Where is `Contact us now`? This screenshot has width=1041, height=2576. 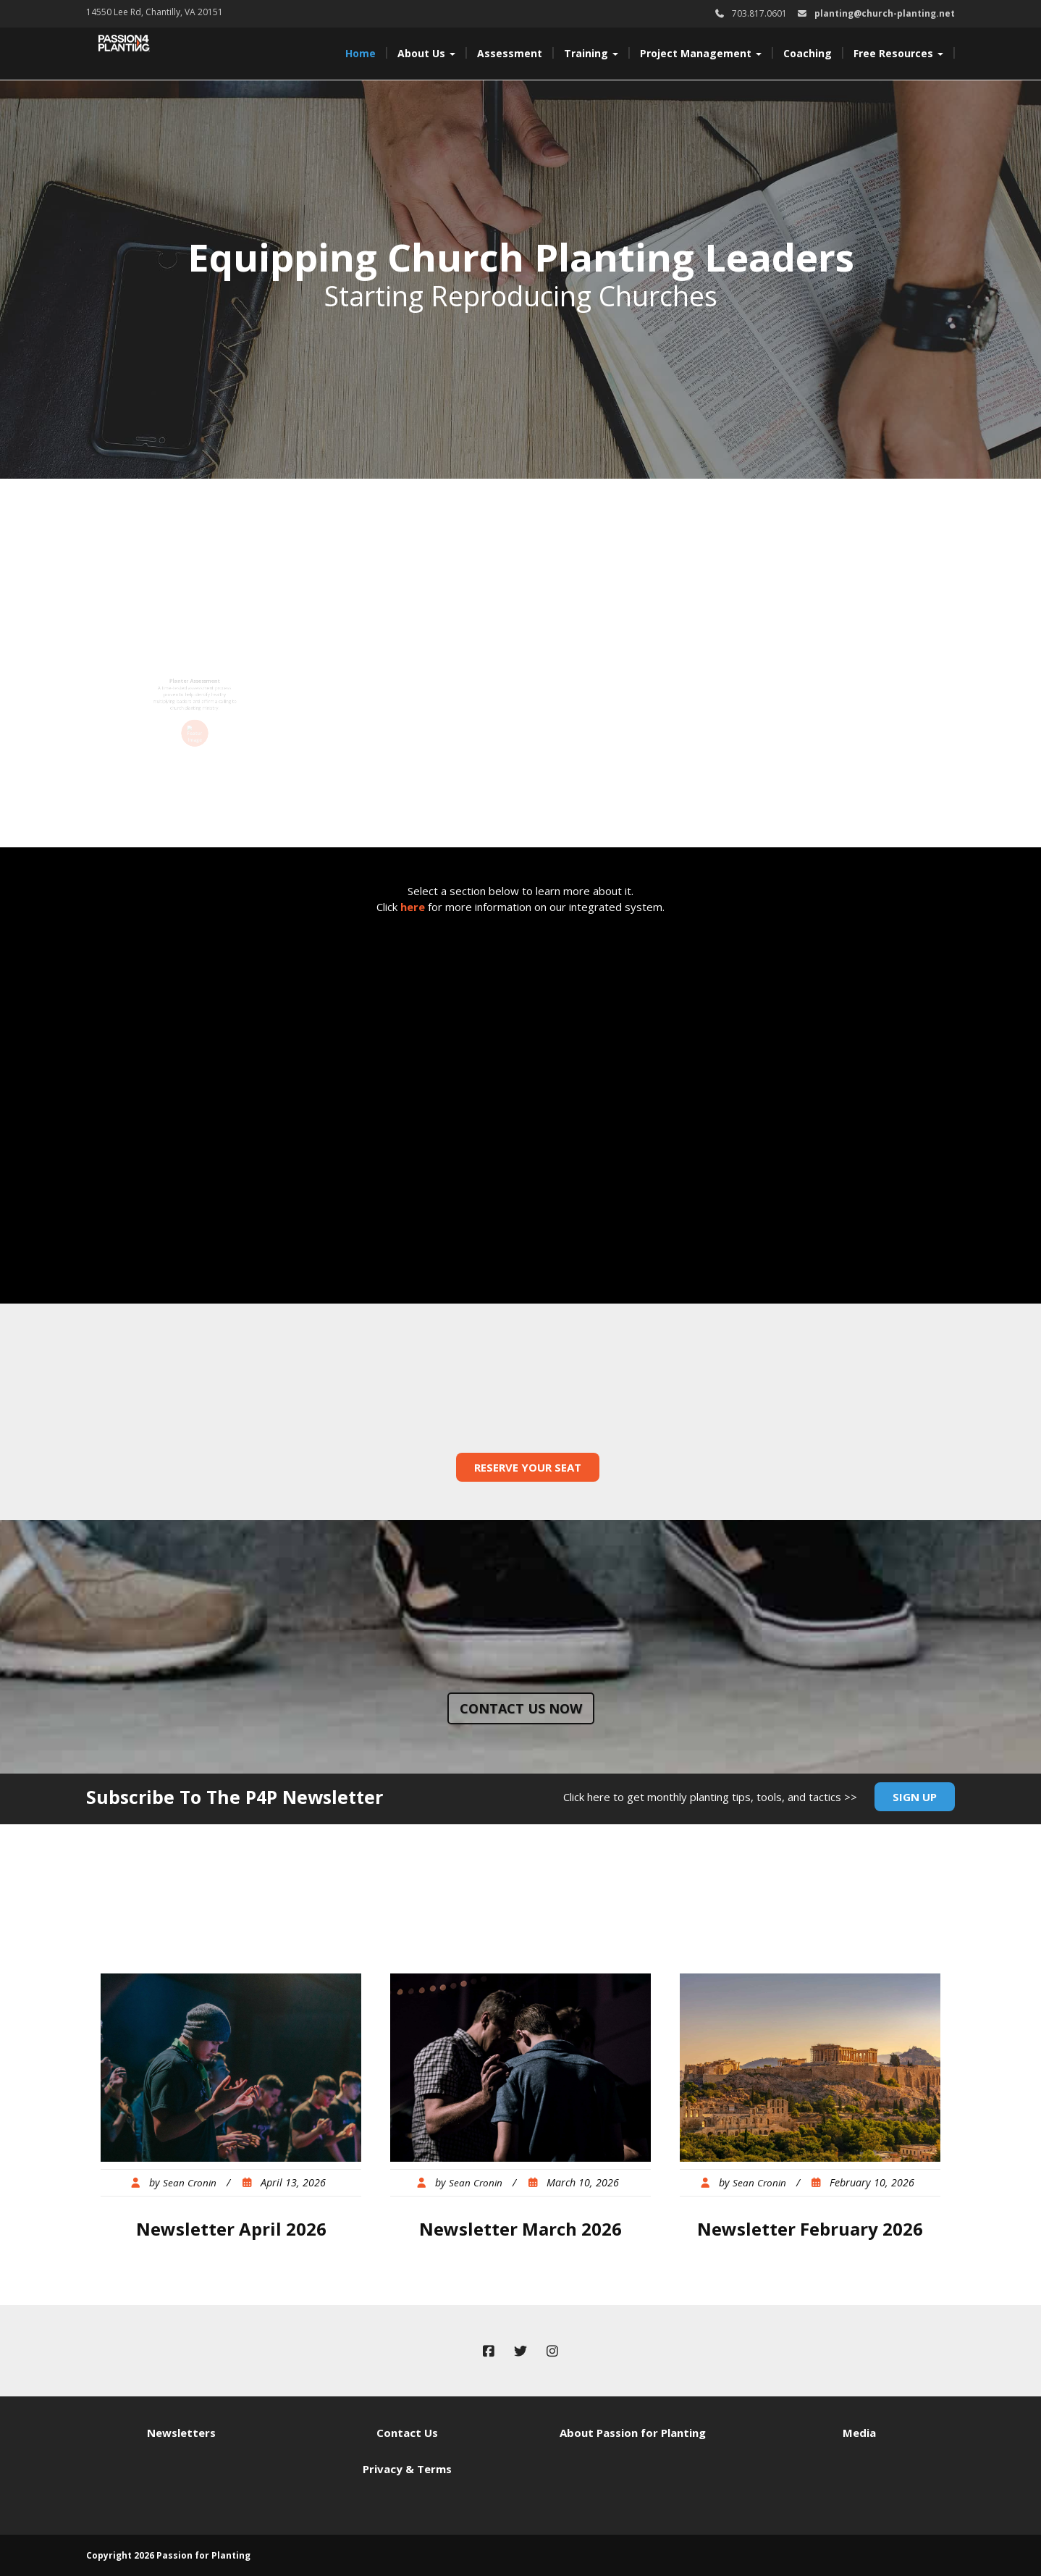 Contact us now is located at coordinates (521, 1708).